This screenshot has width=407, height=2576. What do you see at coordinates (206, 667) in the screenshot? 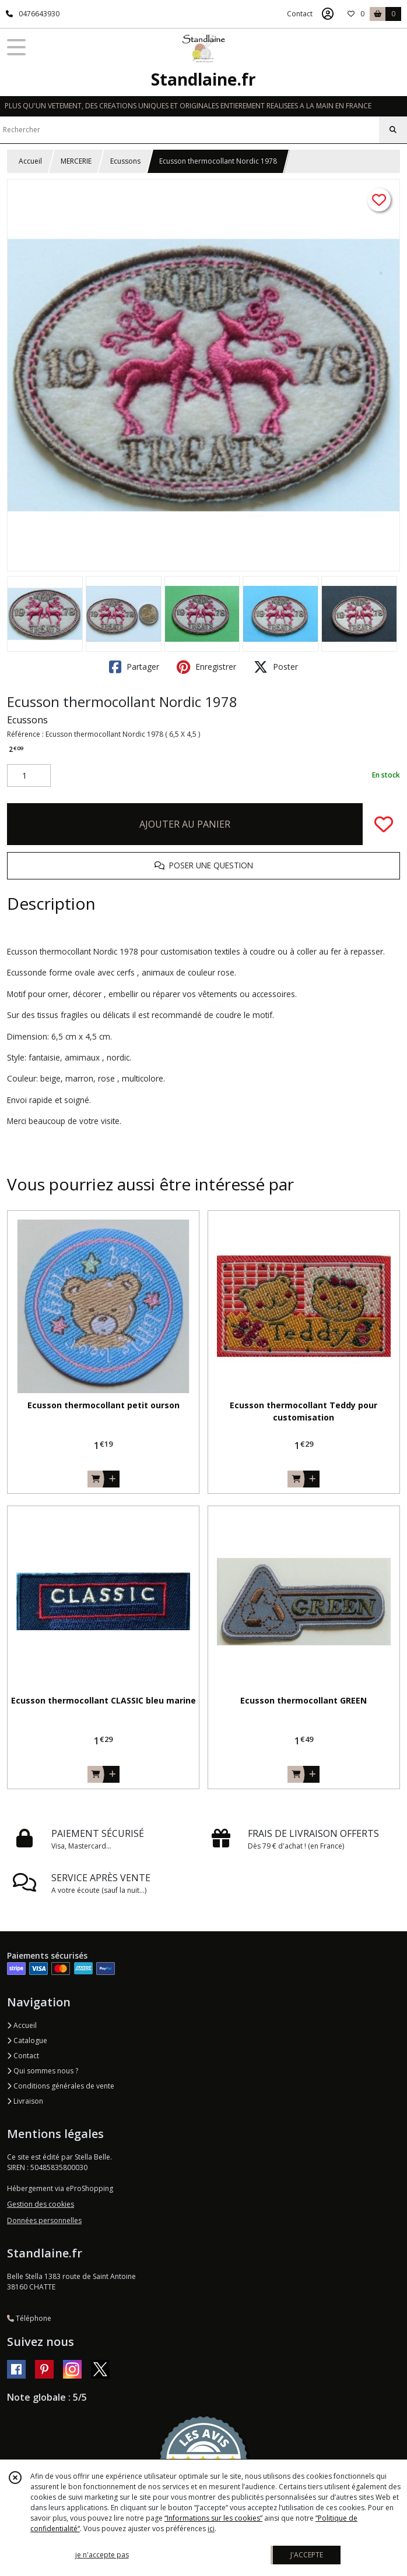
I see `Enregistrer` at bounding box center [206, 667].